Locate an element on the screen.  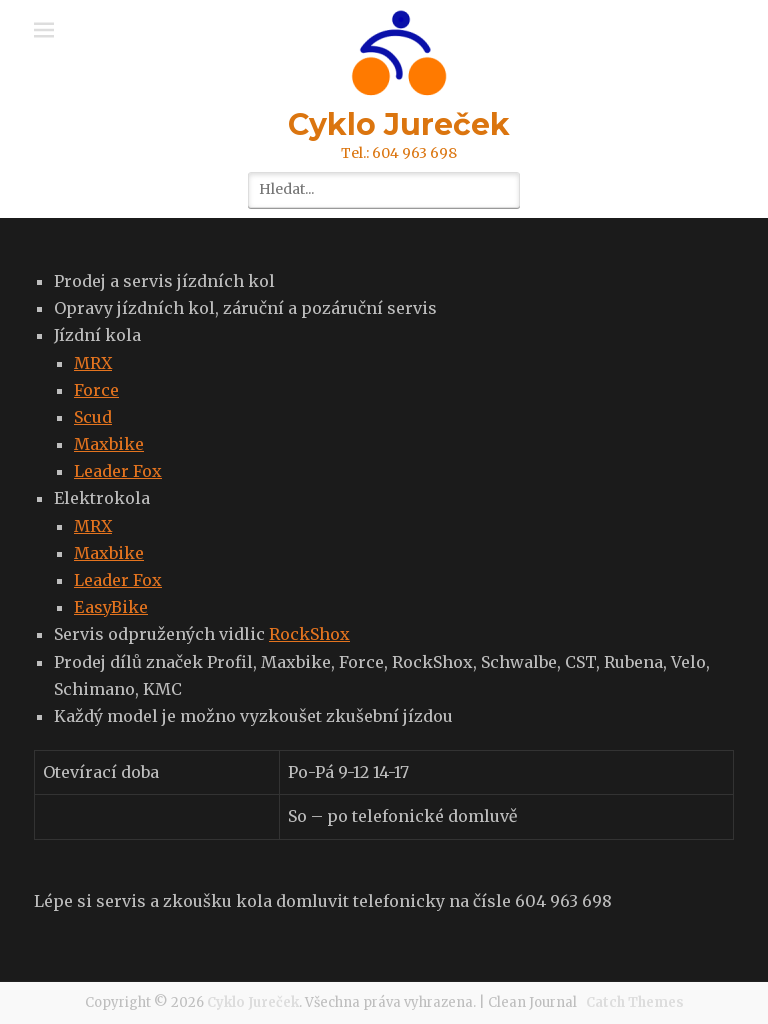
EasyBike is located at coordinates (111, 607).